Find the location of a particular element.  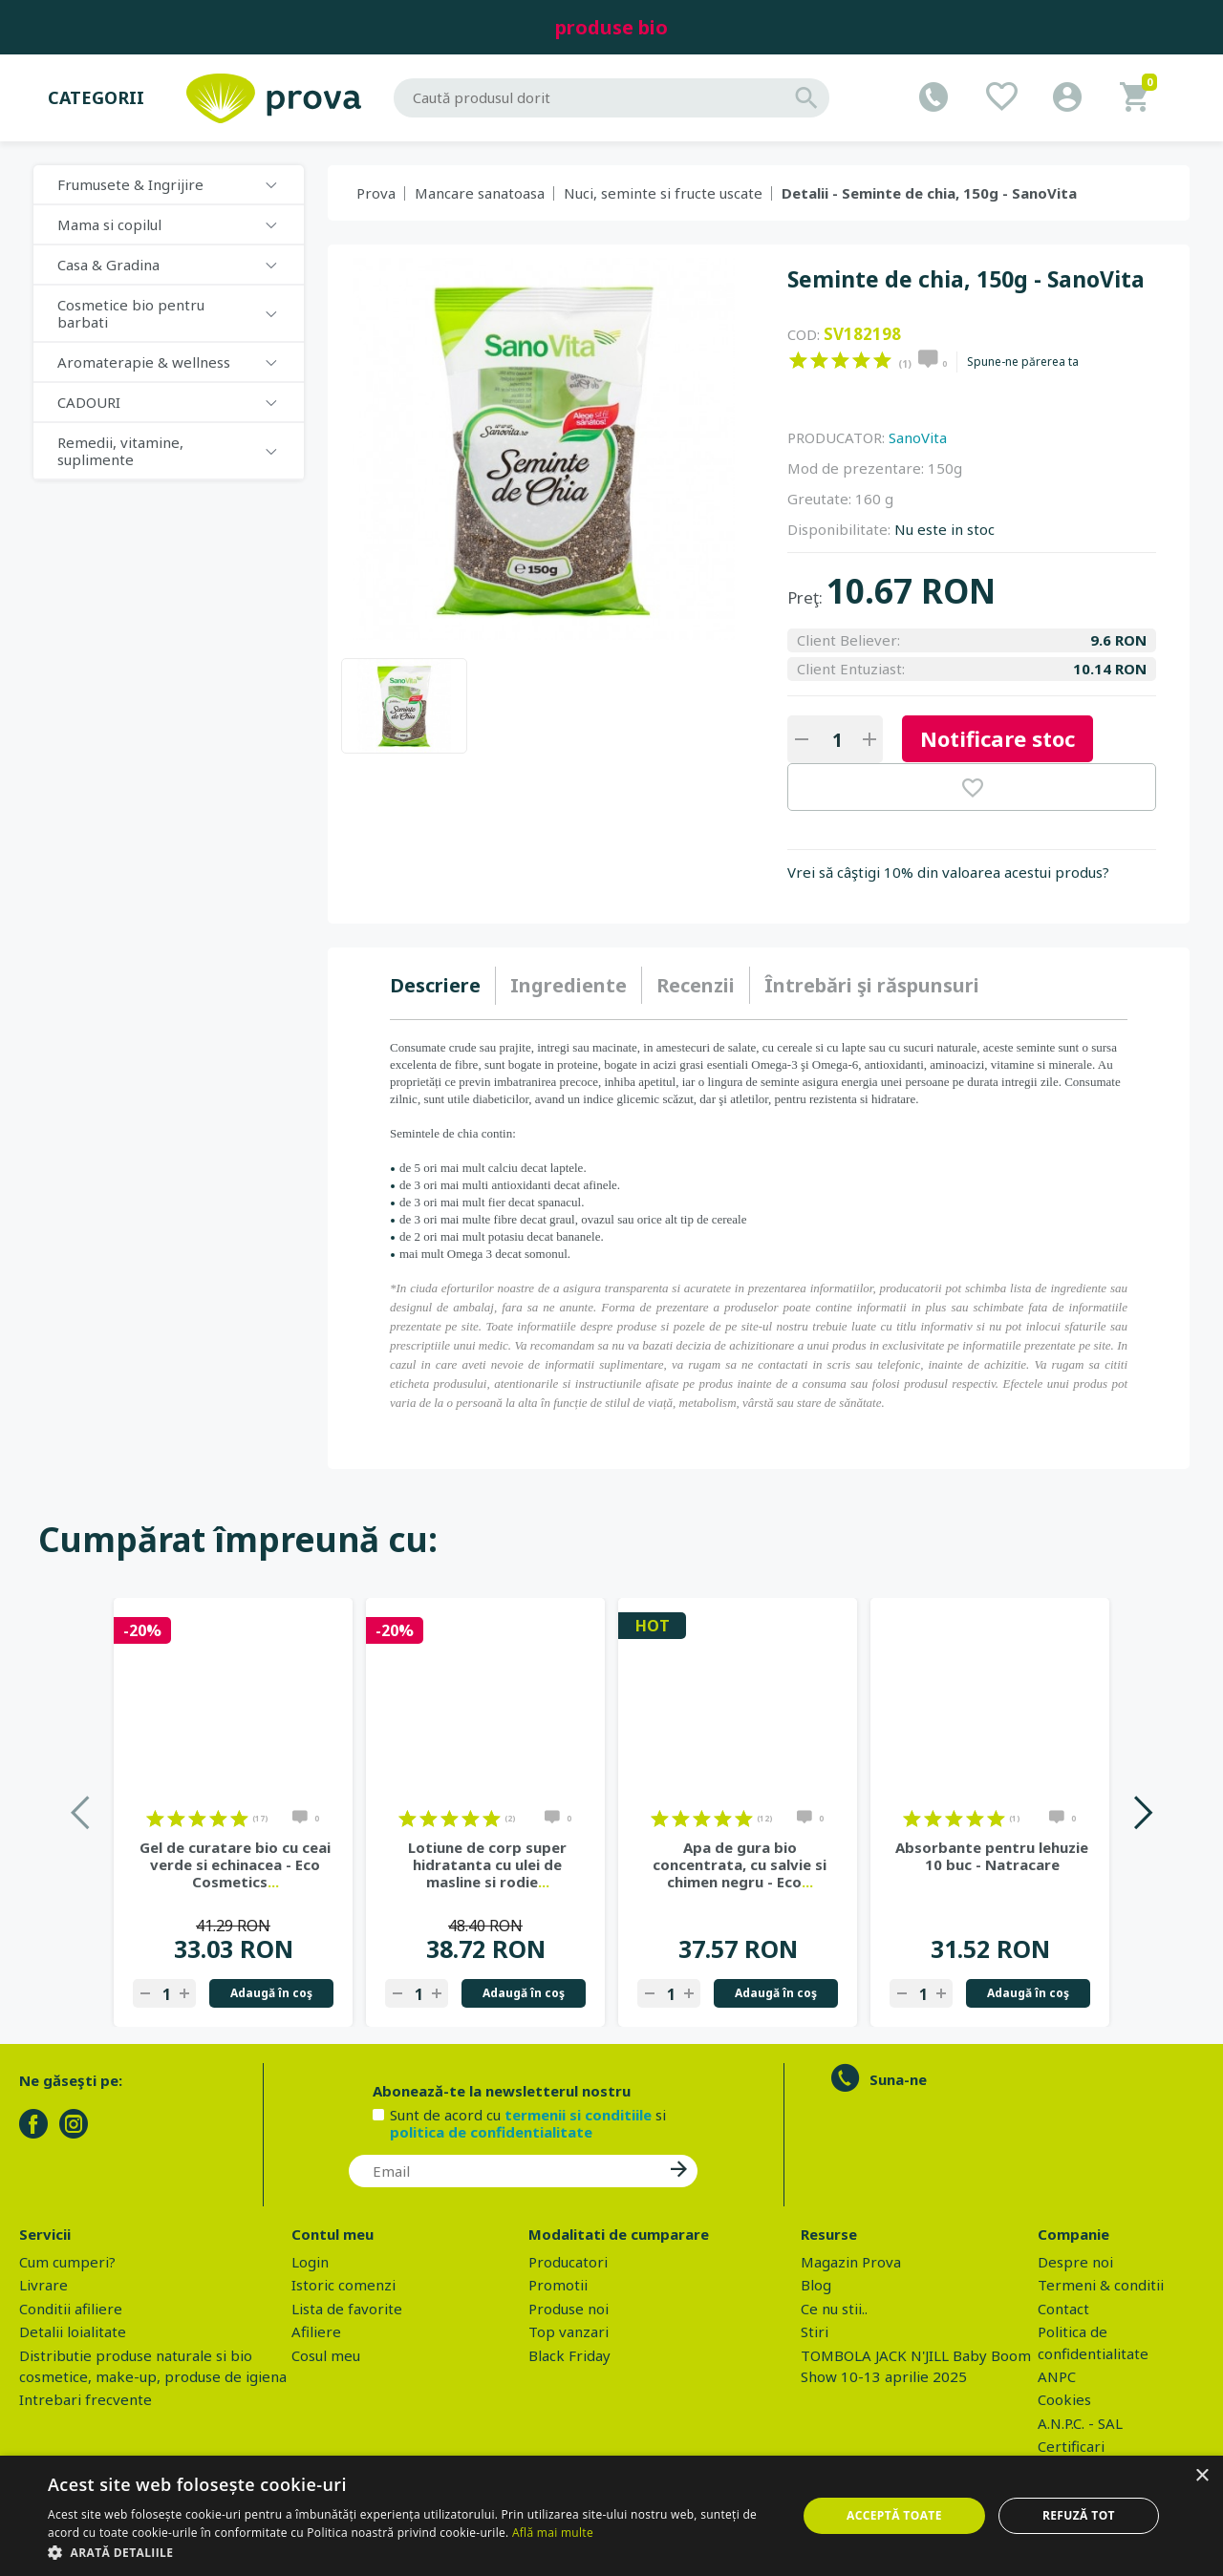

Stiri is located at coordinates (814, 2331).